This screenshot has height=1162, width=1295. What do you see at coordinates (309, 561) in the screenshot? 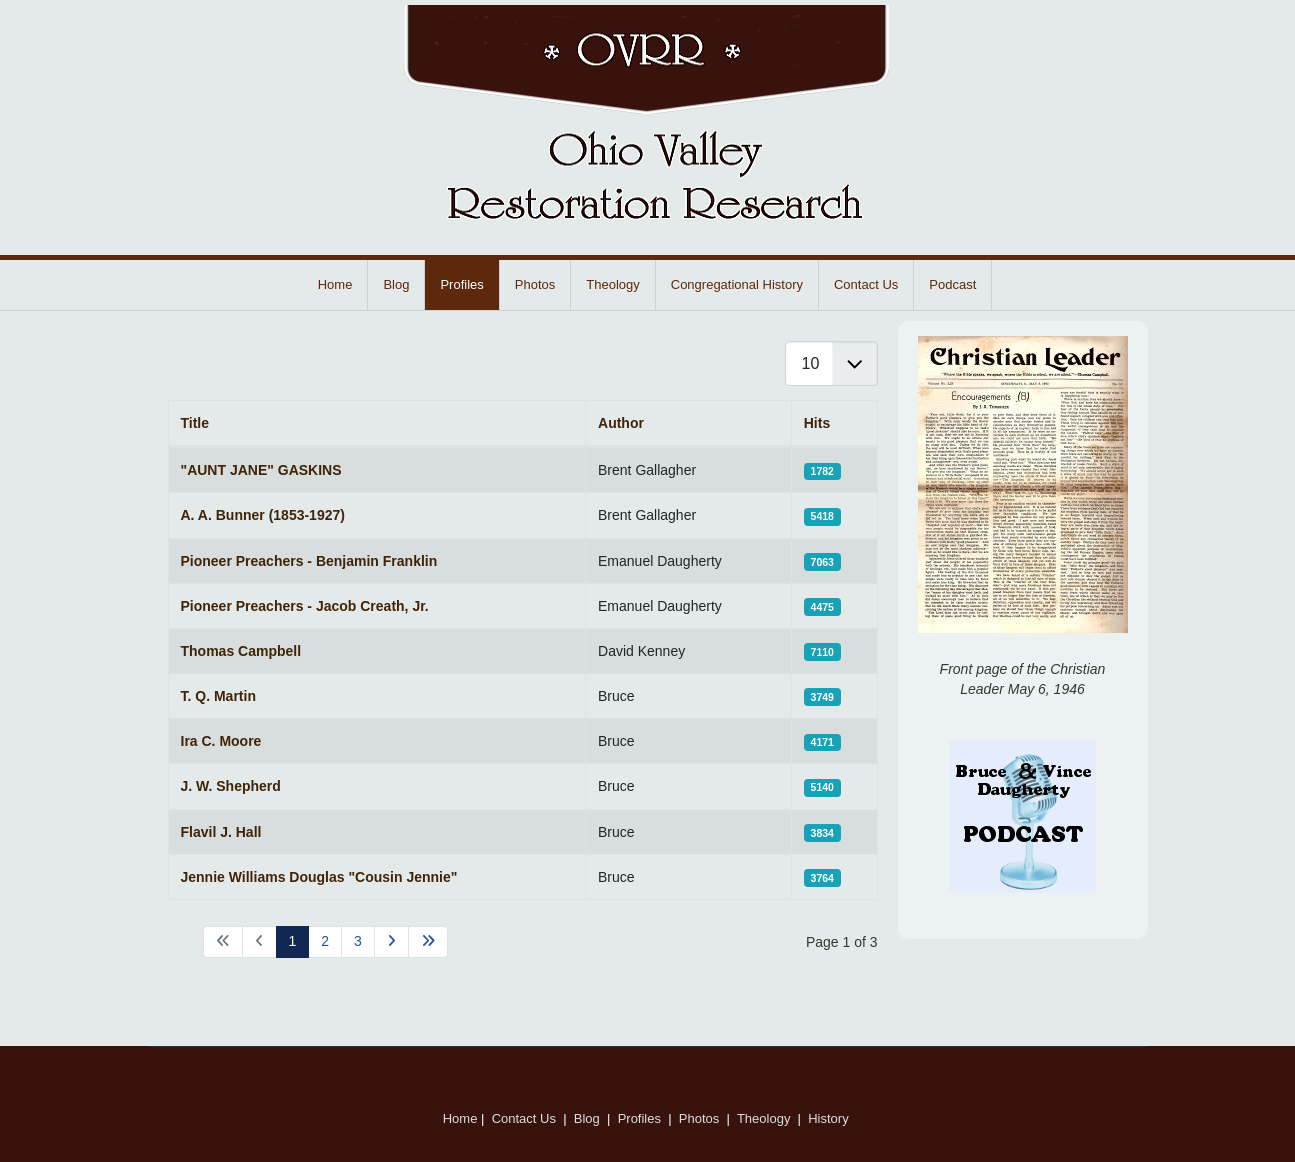
I see `Pioneer Preachers - Benjamin Franklin` at bounding box center [309, 561].